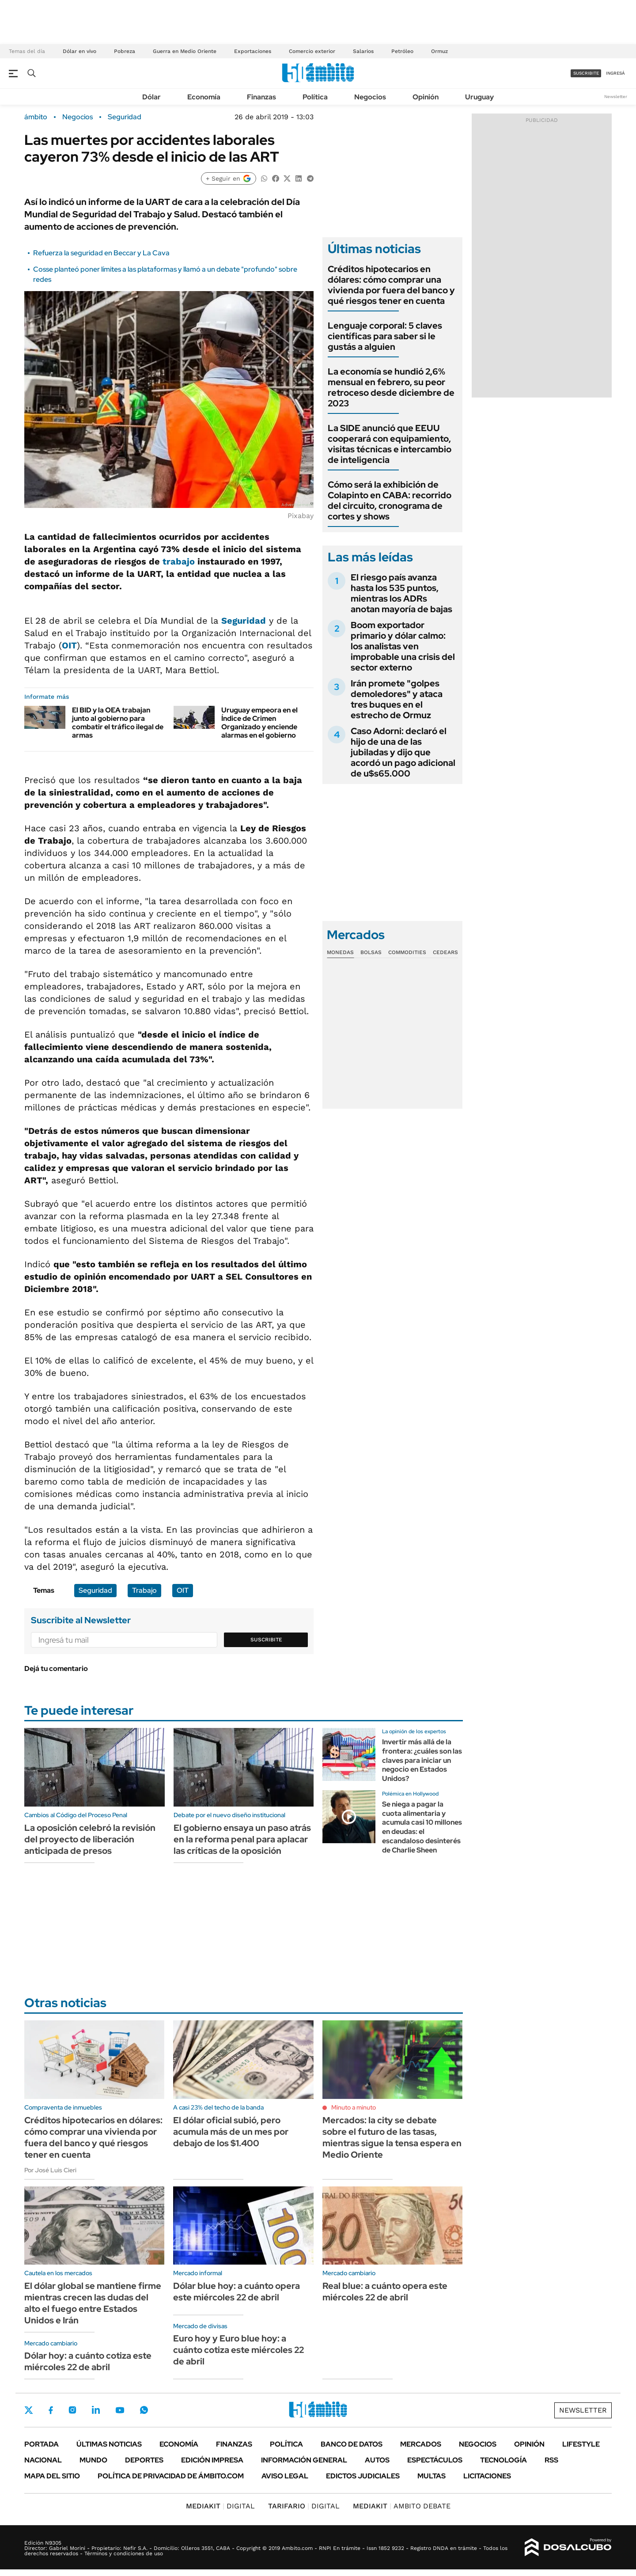 The width and height of the screenshot is (636, 2576). What do you see at coordinates (397, 699) in the screenshot?
I see `Irán promete "golpes demoledores" y ataca tres buques en el estrecho de Ormuz` at bounding box center [397, 699].